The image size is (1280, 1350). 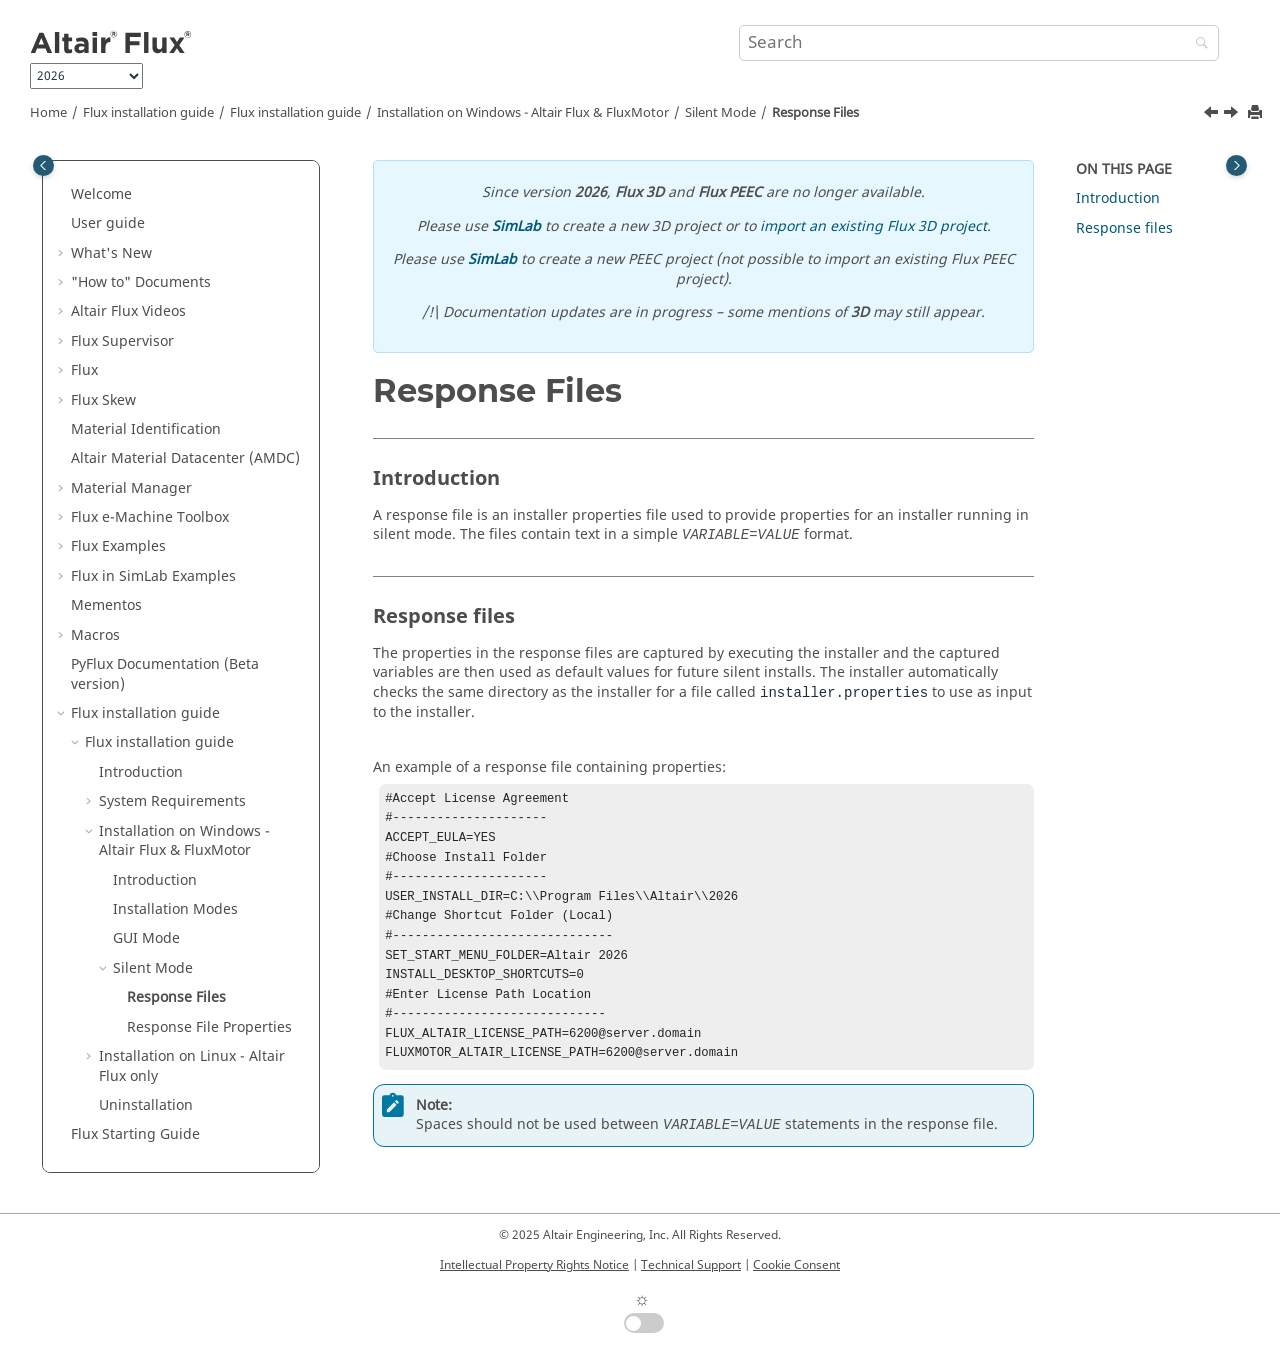 What do you see at coordinates (146, 1105) in the screenshot?
I see `Uninstallation` at bounding box center [146, 1105].